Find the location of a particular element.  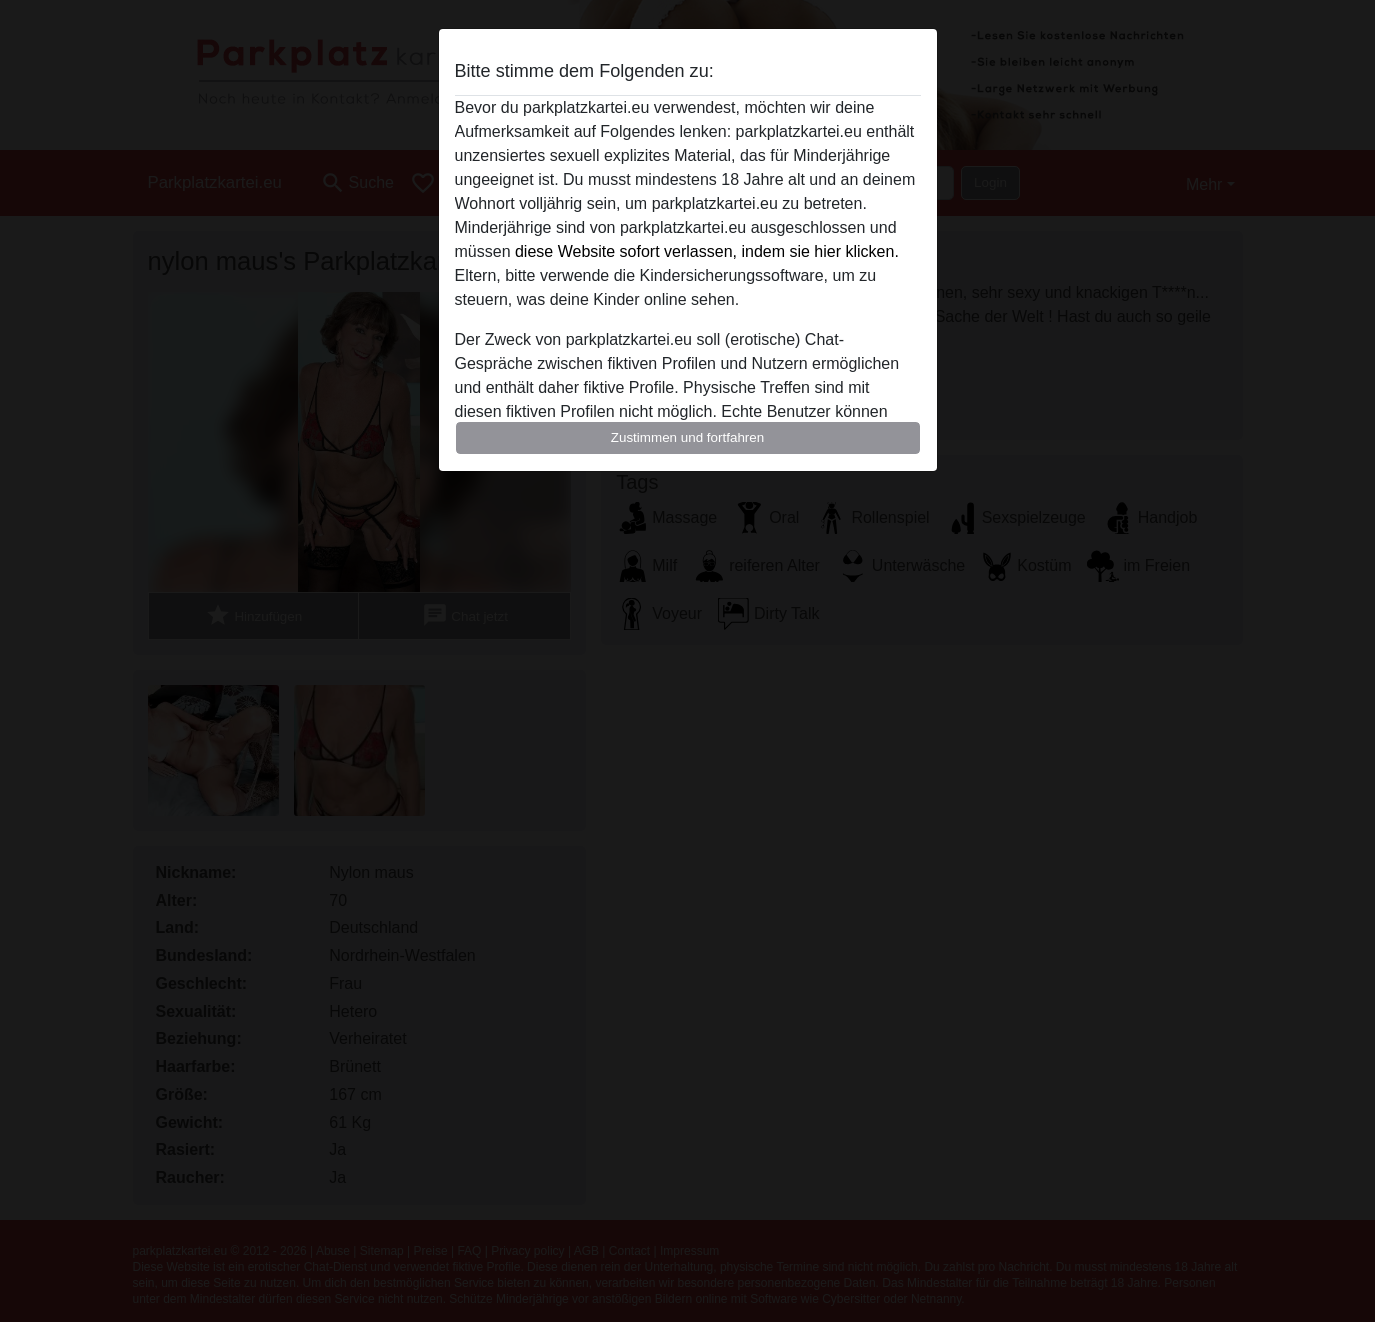

Zustimmen und fortfahren is located at coordinates (688, 437).